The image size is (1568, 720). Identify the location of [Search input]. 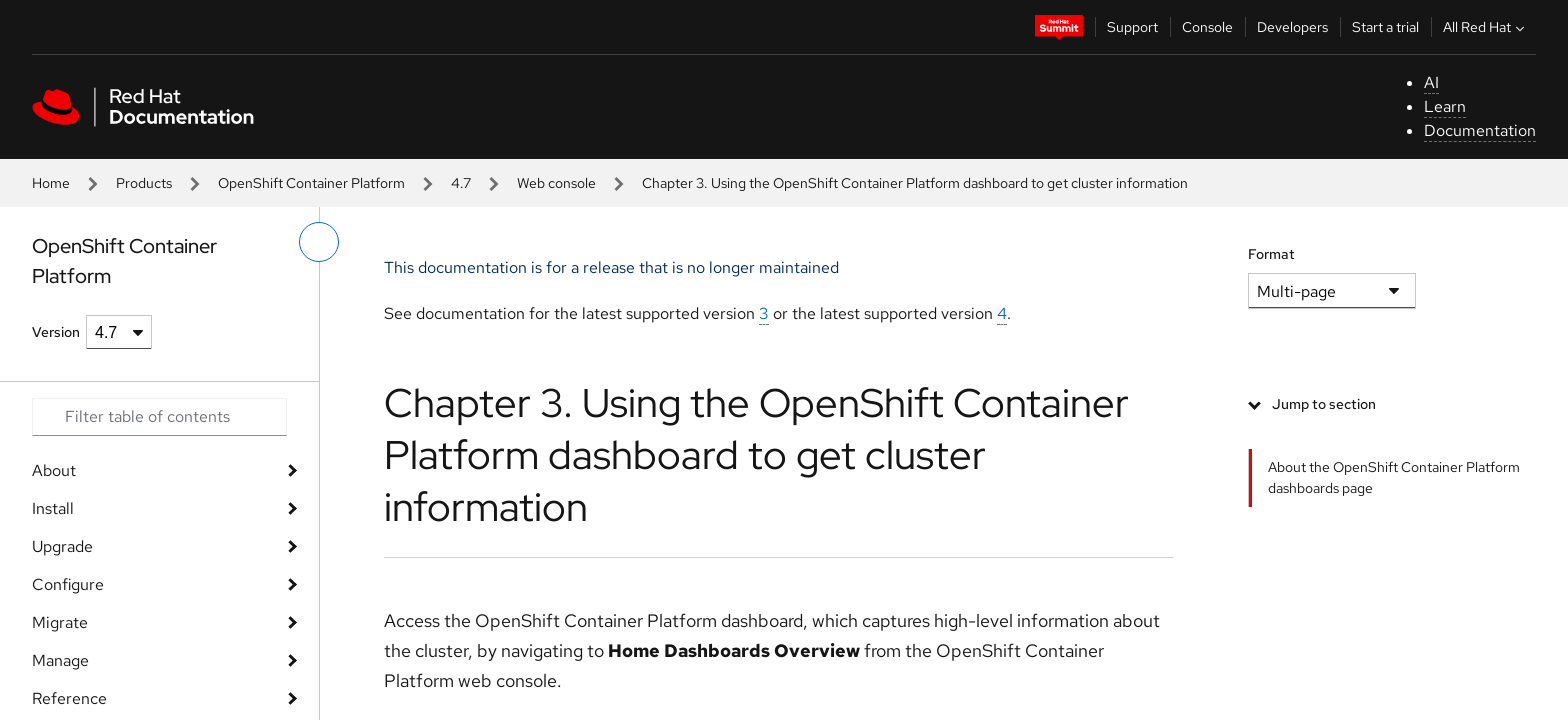
(159, 417).